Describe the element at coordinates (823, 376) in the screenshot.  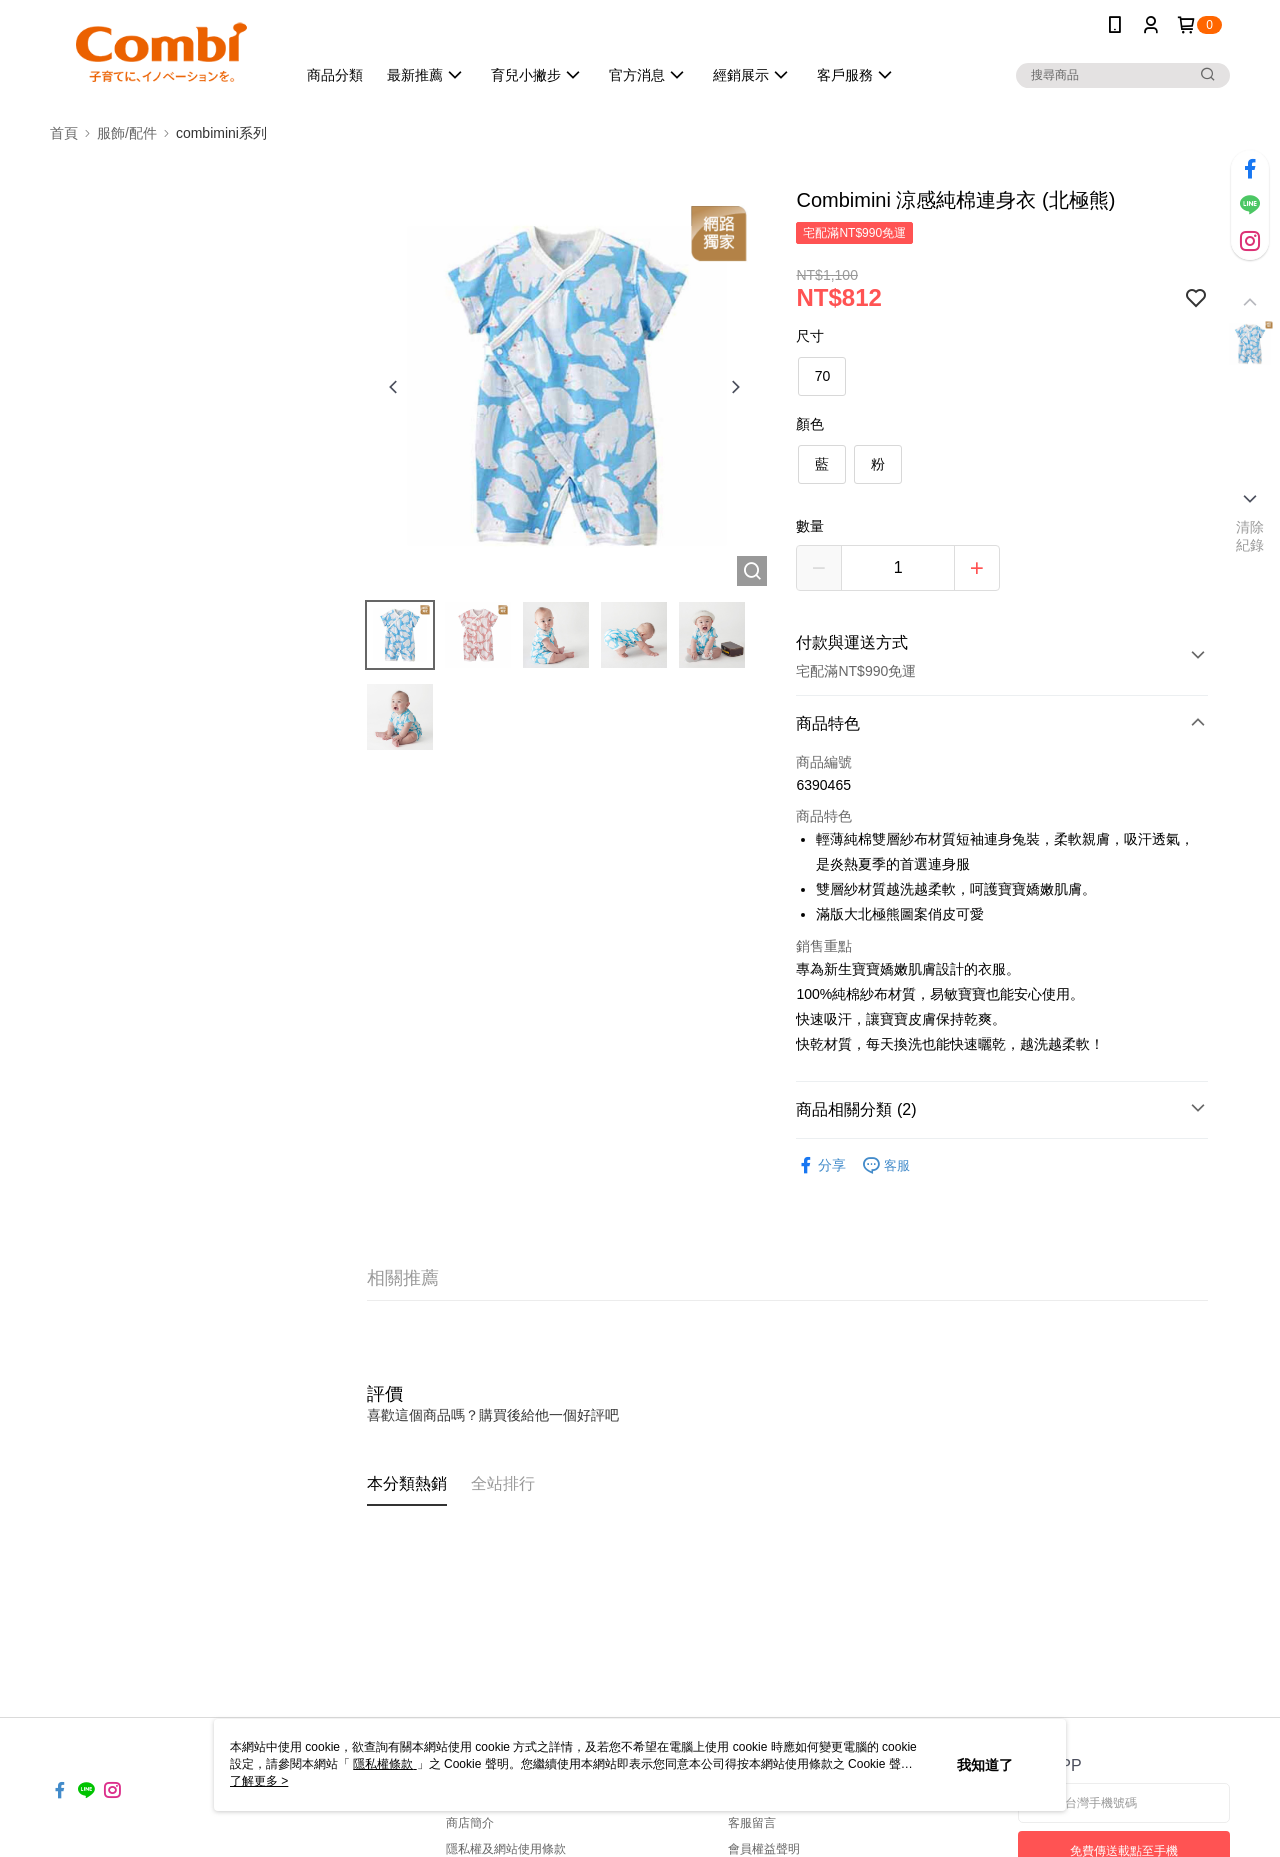
I see `70` at that location.